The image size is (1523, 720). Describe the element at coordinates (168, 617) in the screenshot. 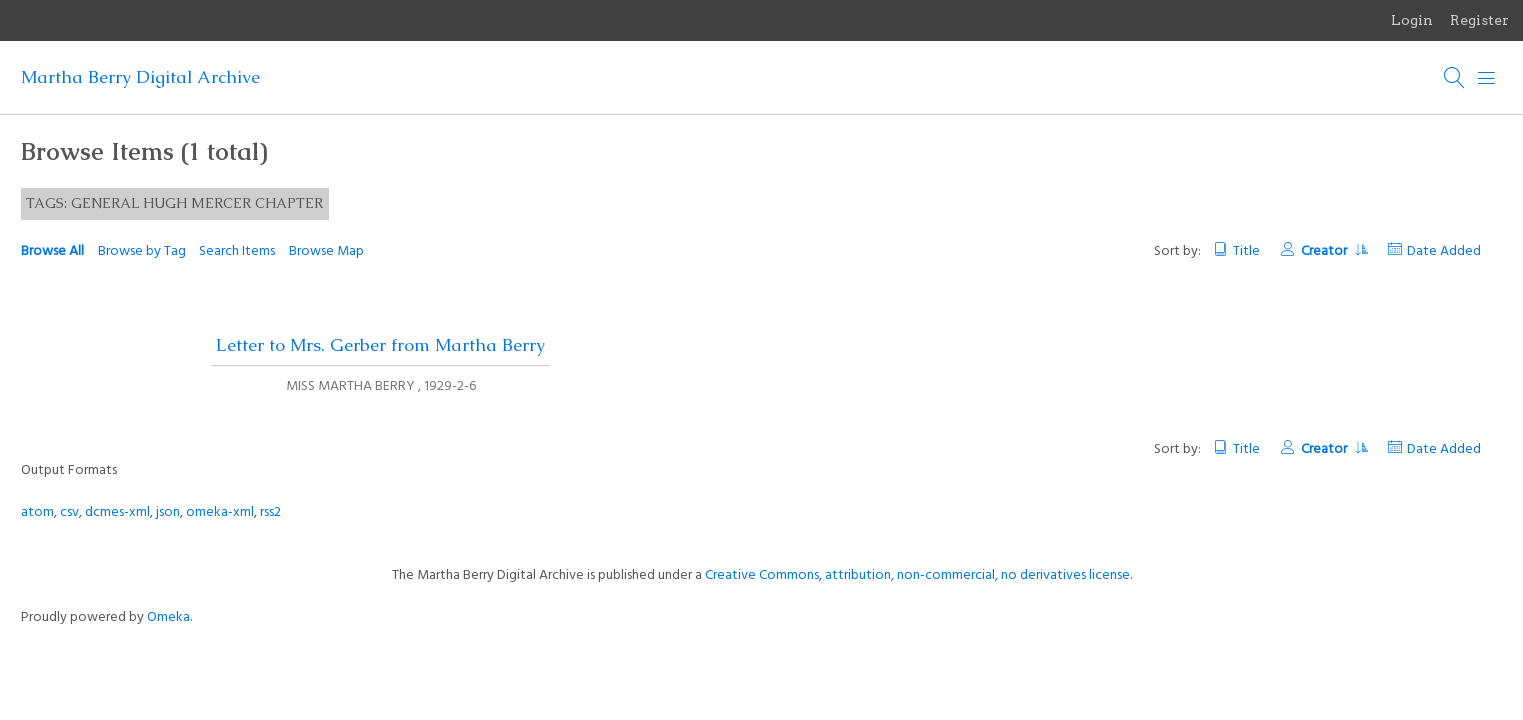

I see `Omeka` at that location.